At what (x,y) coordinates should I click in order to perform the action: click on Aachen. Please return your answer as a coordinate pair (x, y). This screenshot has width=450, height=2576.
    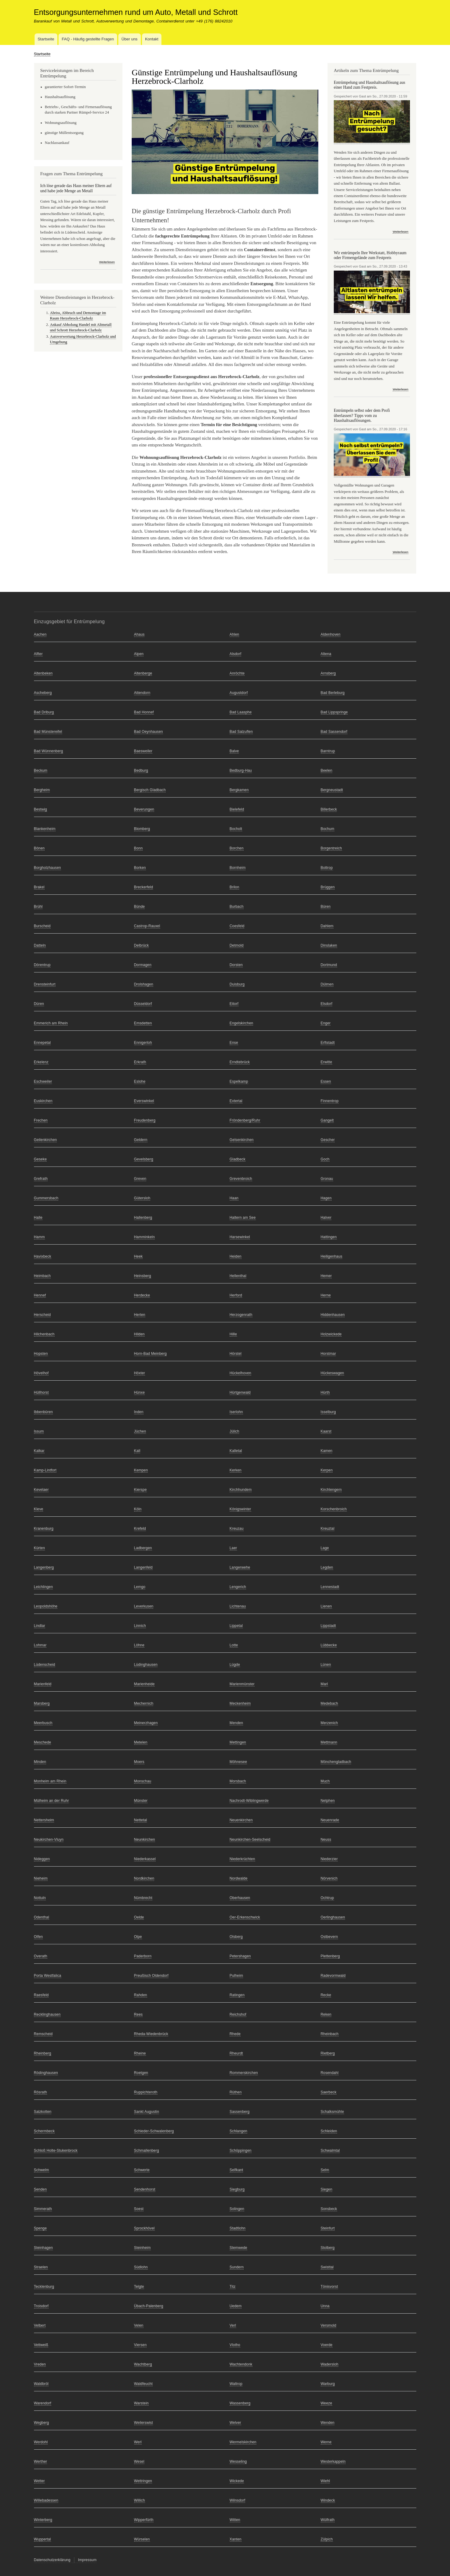
    Looking at the image, I should click on (40, 634).